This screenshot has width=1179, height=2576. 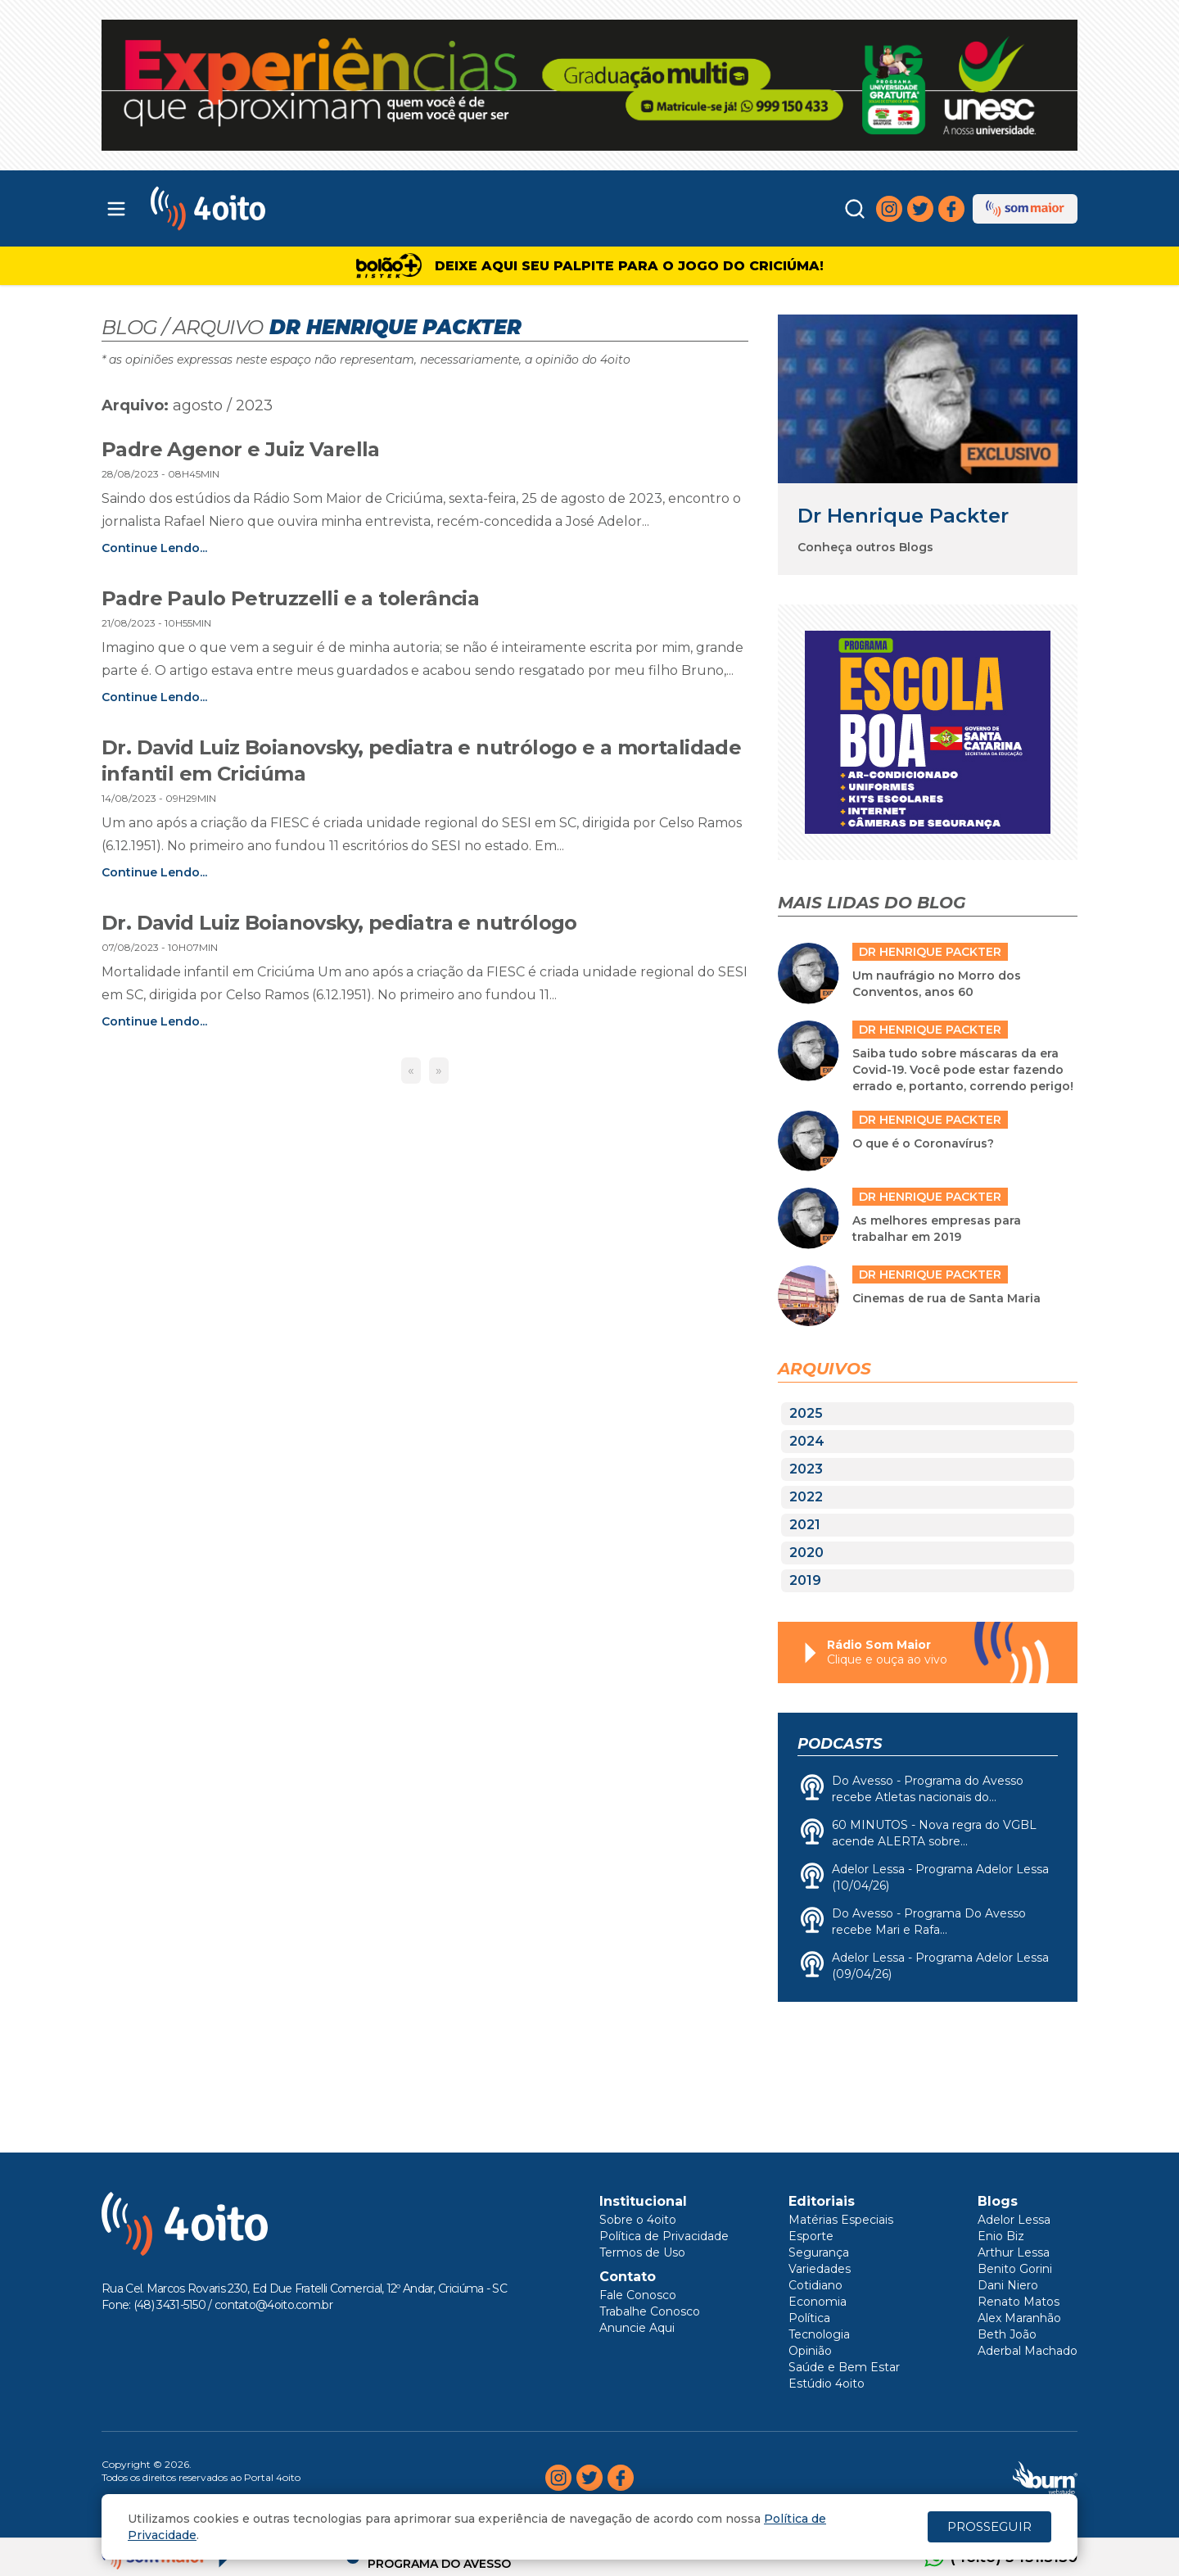 I want to click on 2025, so click(x=806, y=1413).